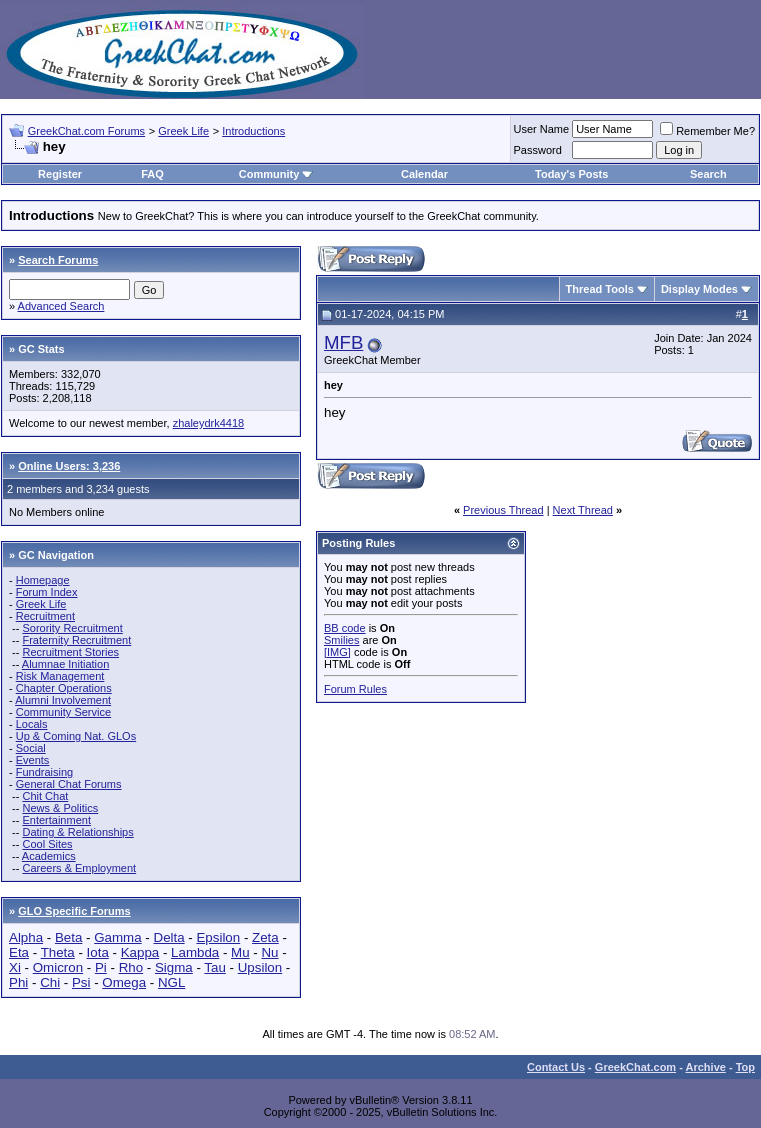 This screenshot has height=1128, width=761. Describe the element at coordinates (174, 967) in the screenshot. I see `Sigma` at that location.